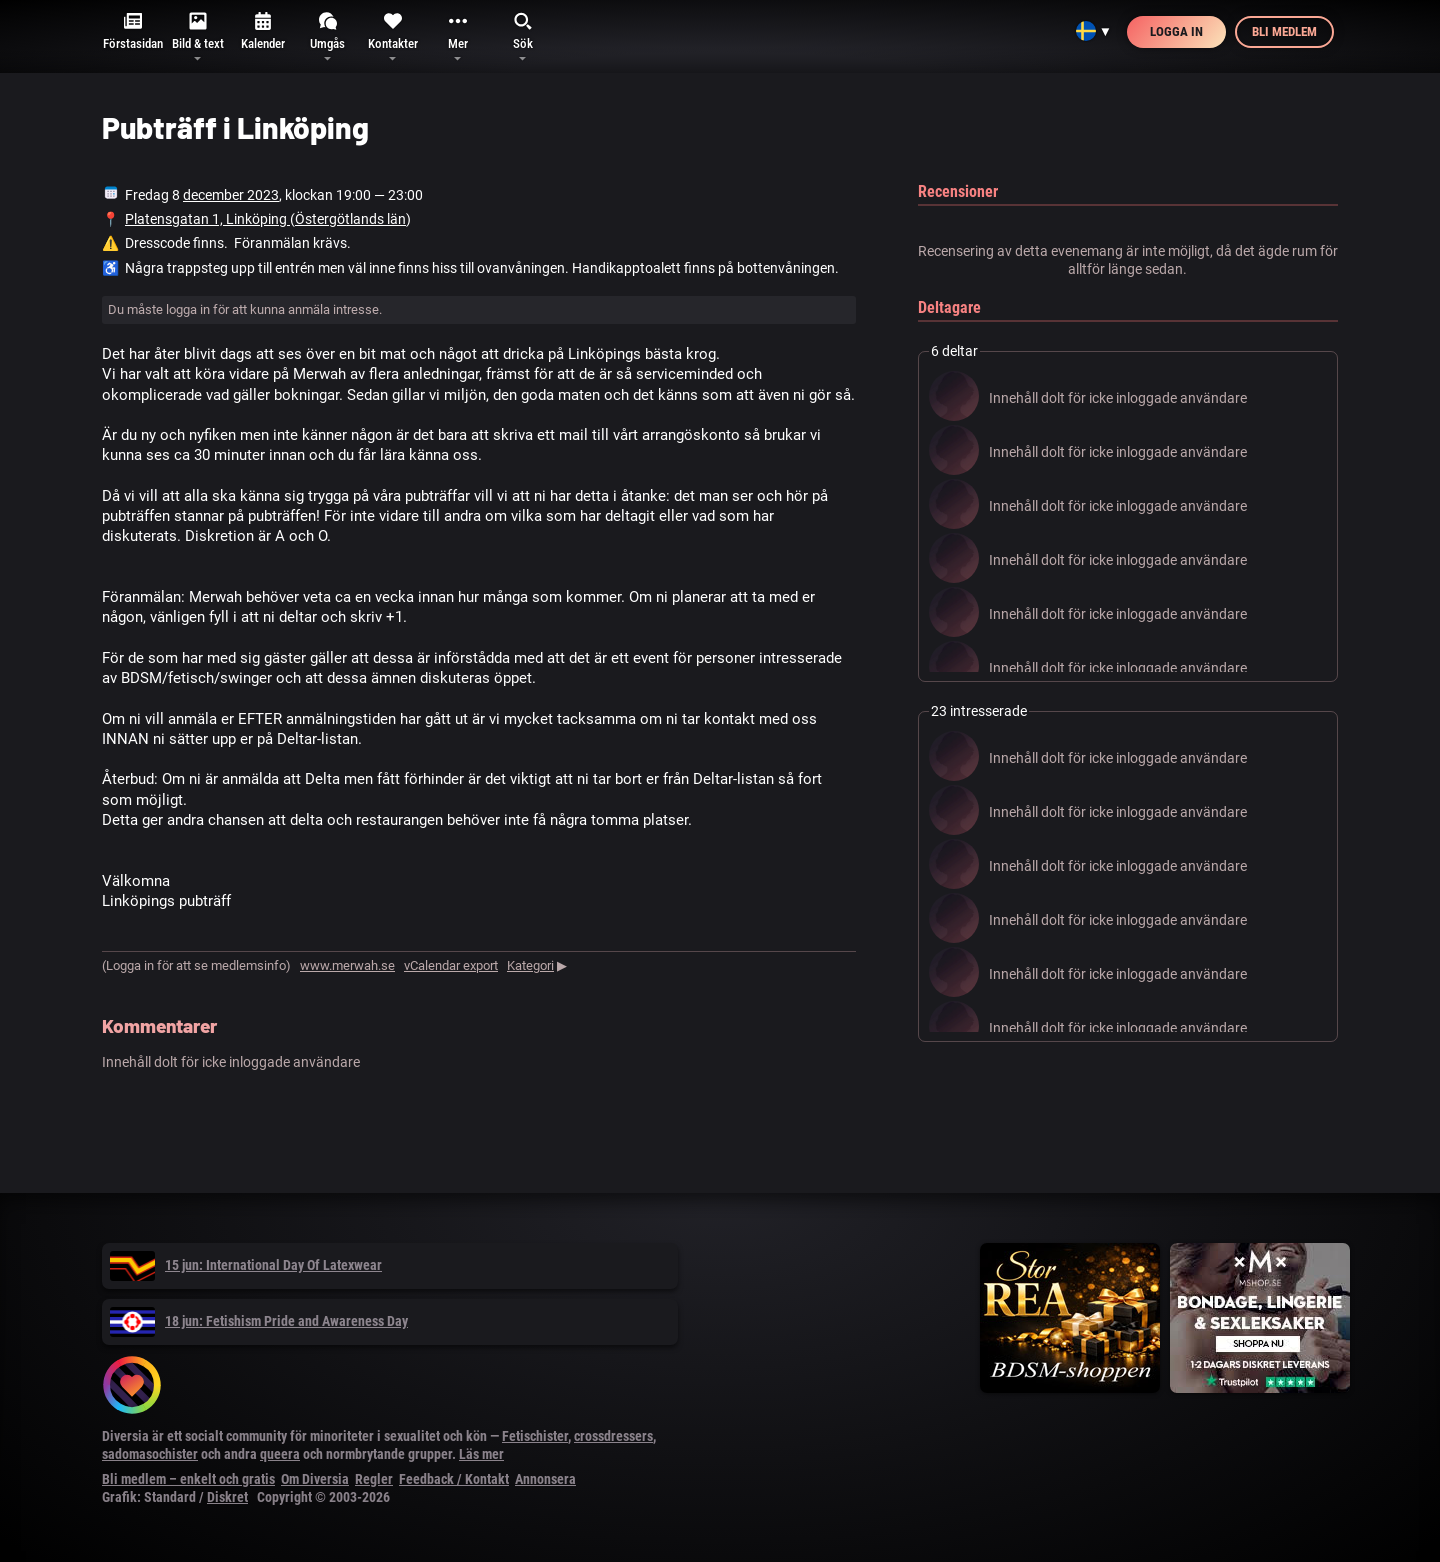 The image size is (1440, 1562). I want to click on Logga in, so click(1176, 31).